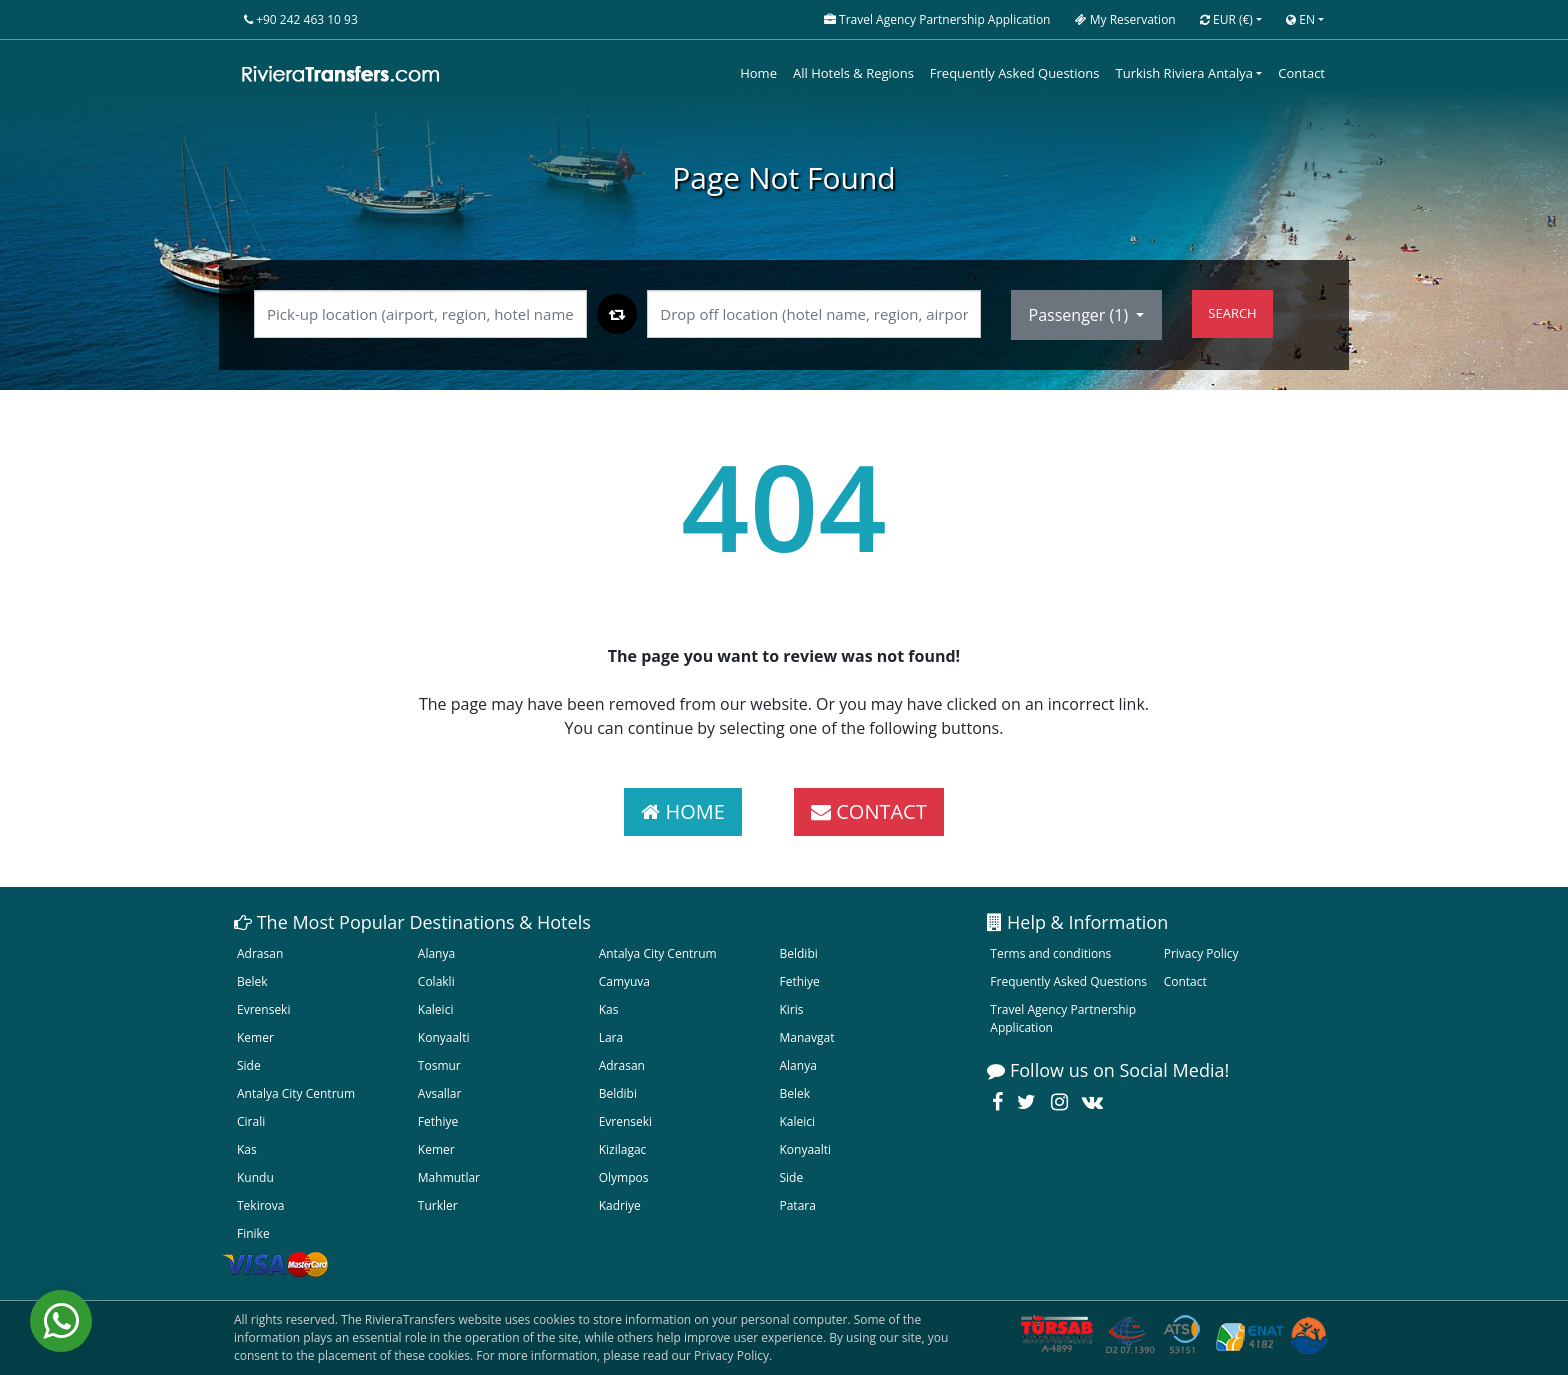 This screenshot has height=1375, width=1568. Describe the element at coordinates (758, 73) in the screenshot. I see `Home` at that location.